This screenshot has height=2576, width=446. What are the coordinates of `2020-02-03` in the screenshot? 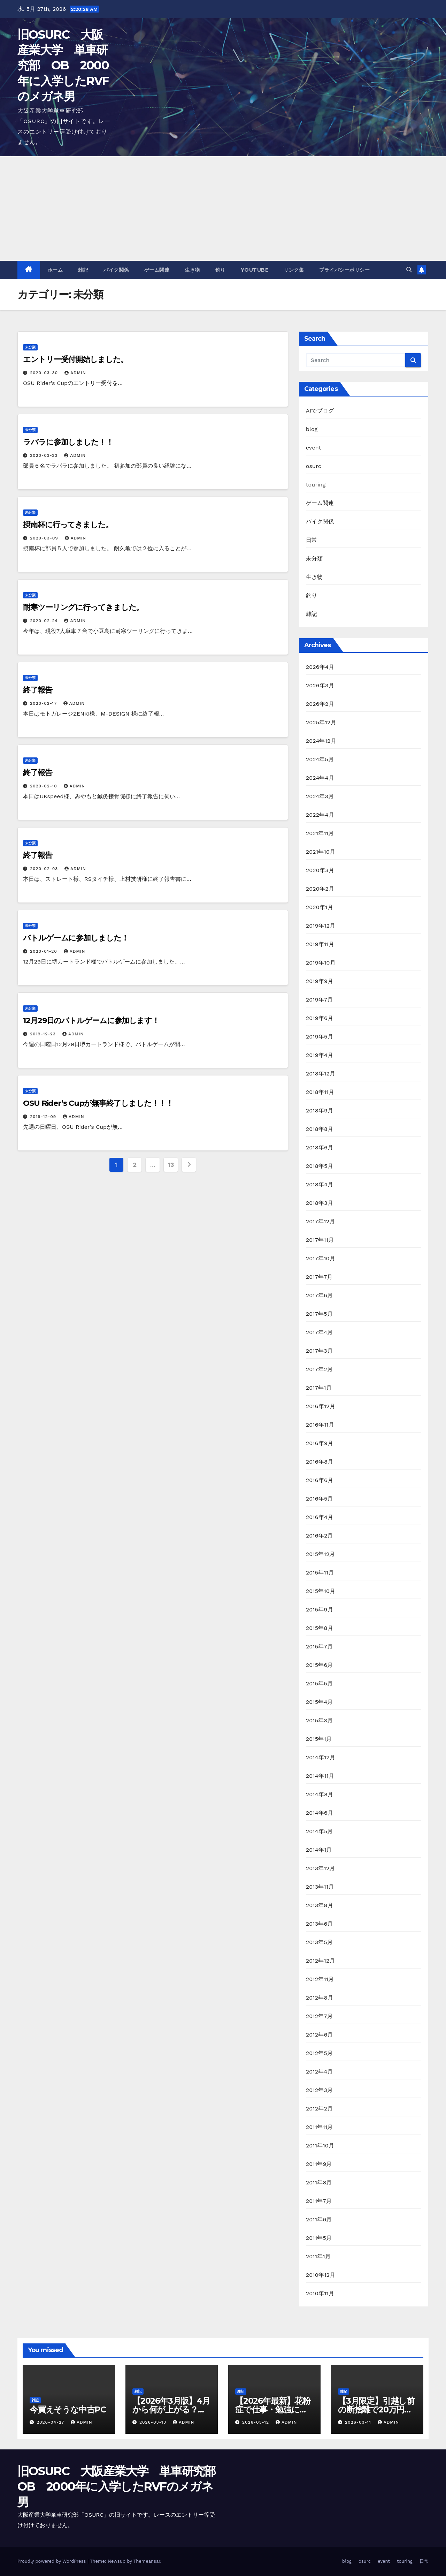 It's located at (45, 868).